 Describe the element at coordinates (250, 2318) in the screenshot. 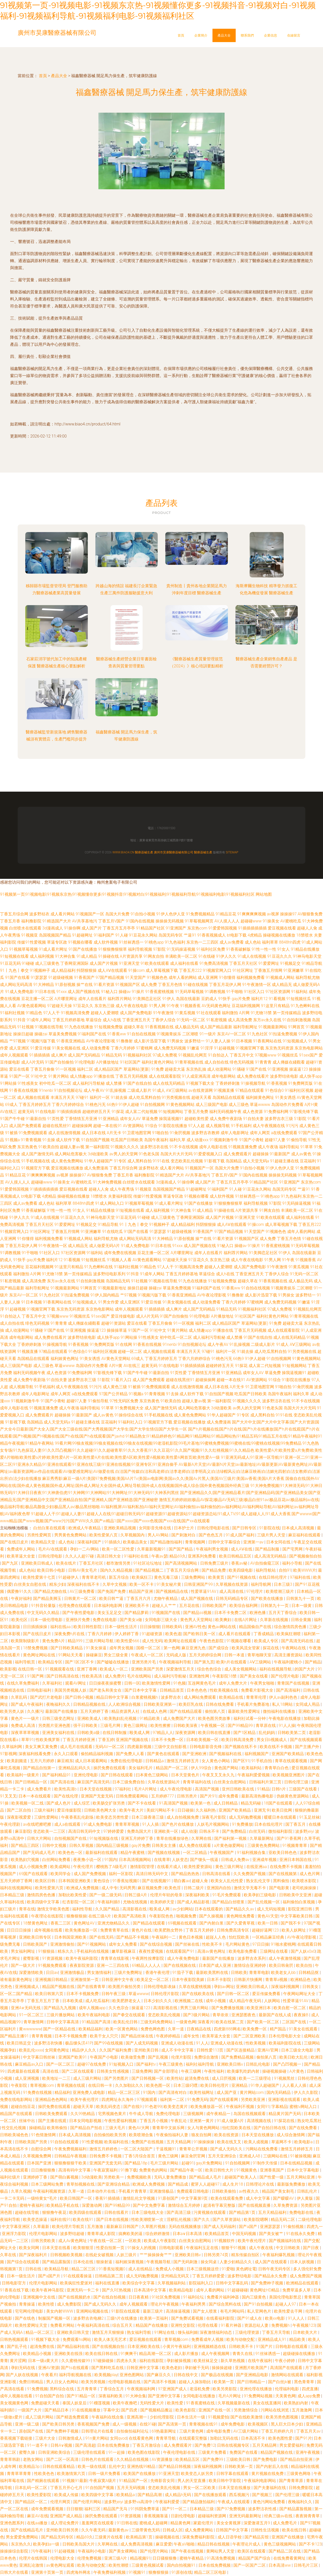

I see `国产91成人在` at that location.